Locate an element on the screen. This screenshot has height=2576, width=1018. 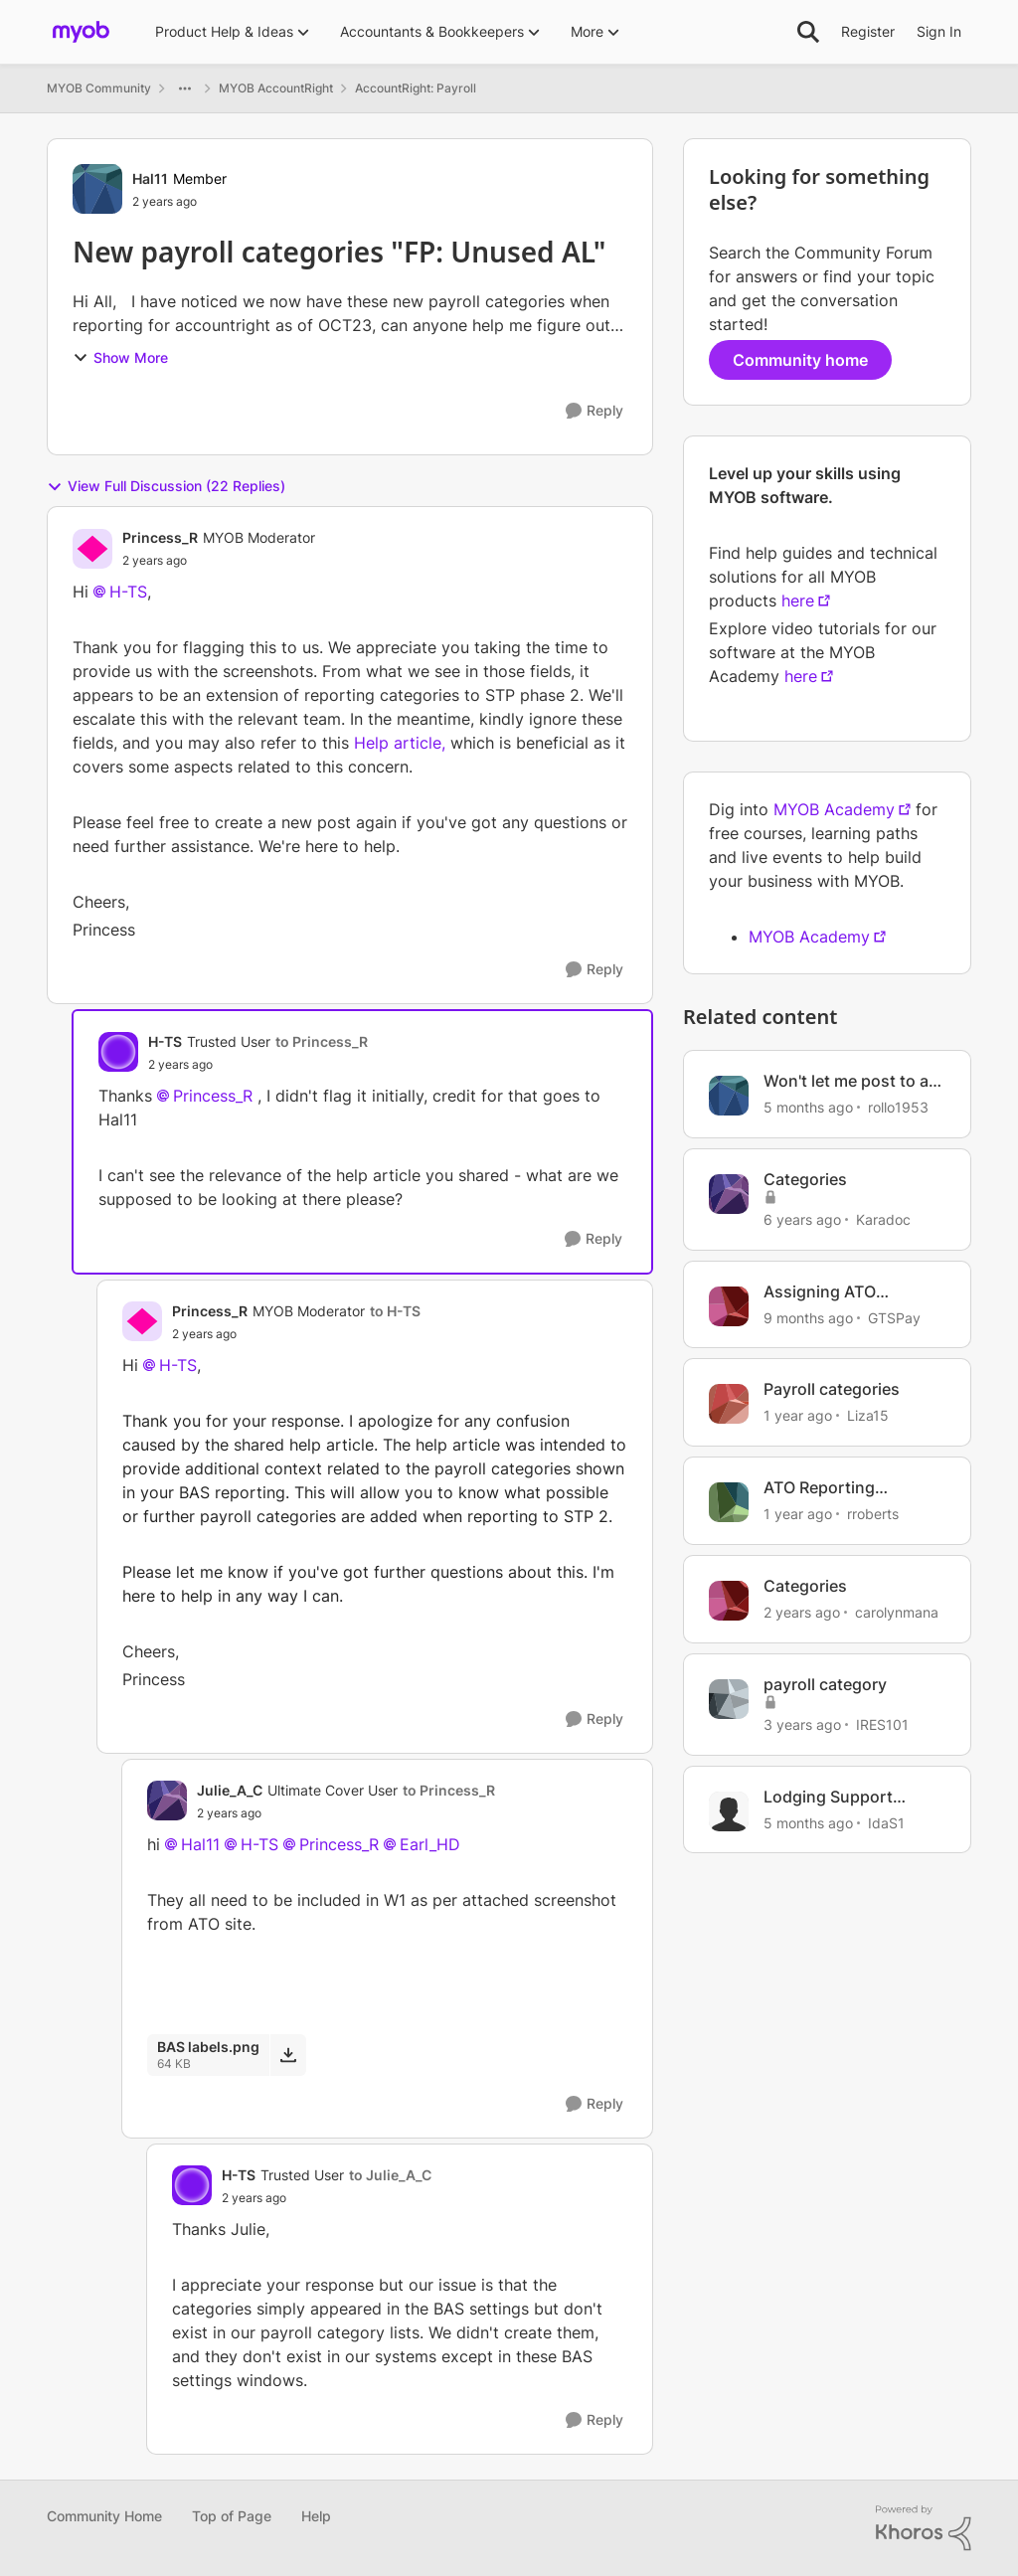
[View Profile: Hal11, Rank: Member] is located at coordinates (97, 189).